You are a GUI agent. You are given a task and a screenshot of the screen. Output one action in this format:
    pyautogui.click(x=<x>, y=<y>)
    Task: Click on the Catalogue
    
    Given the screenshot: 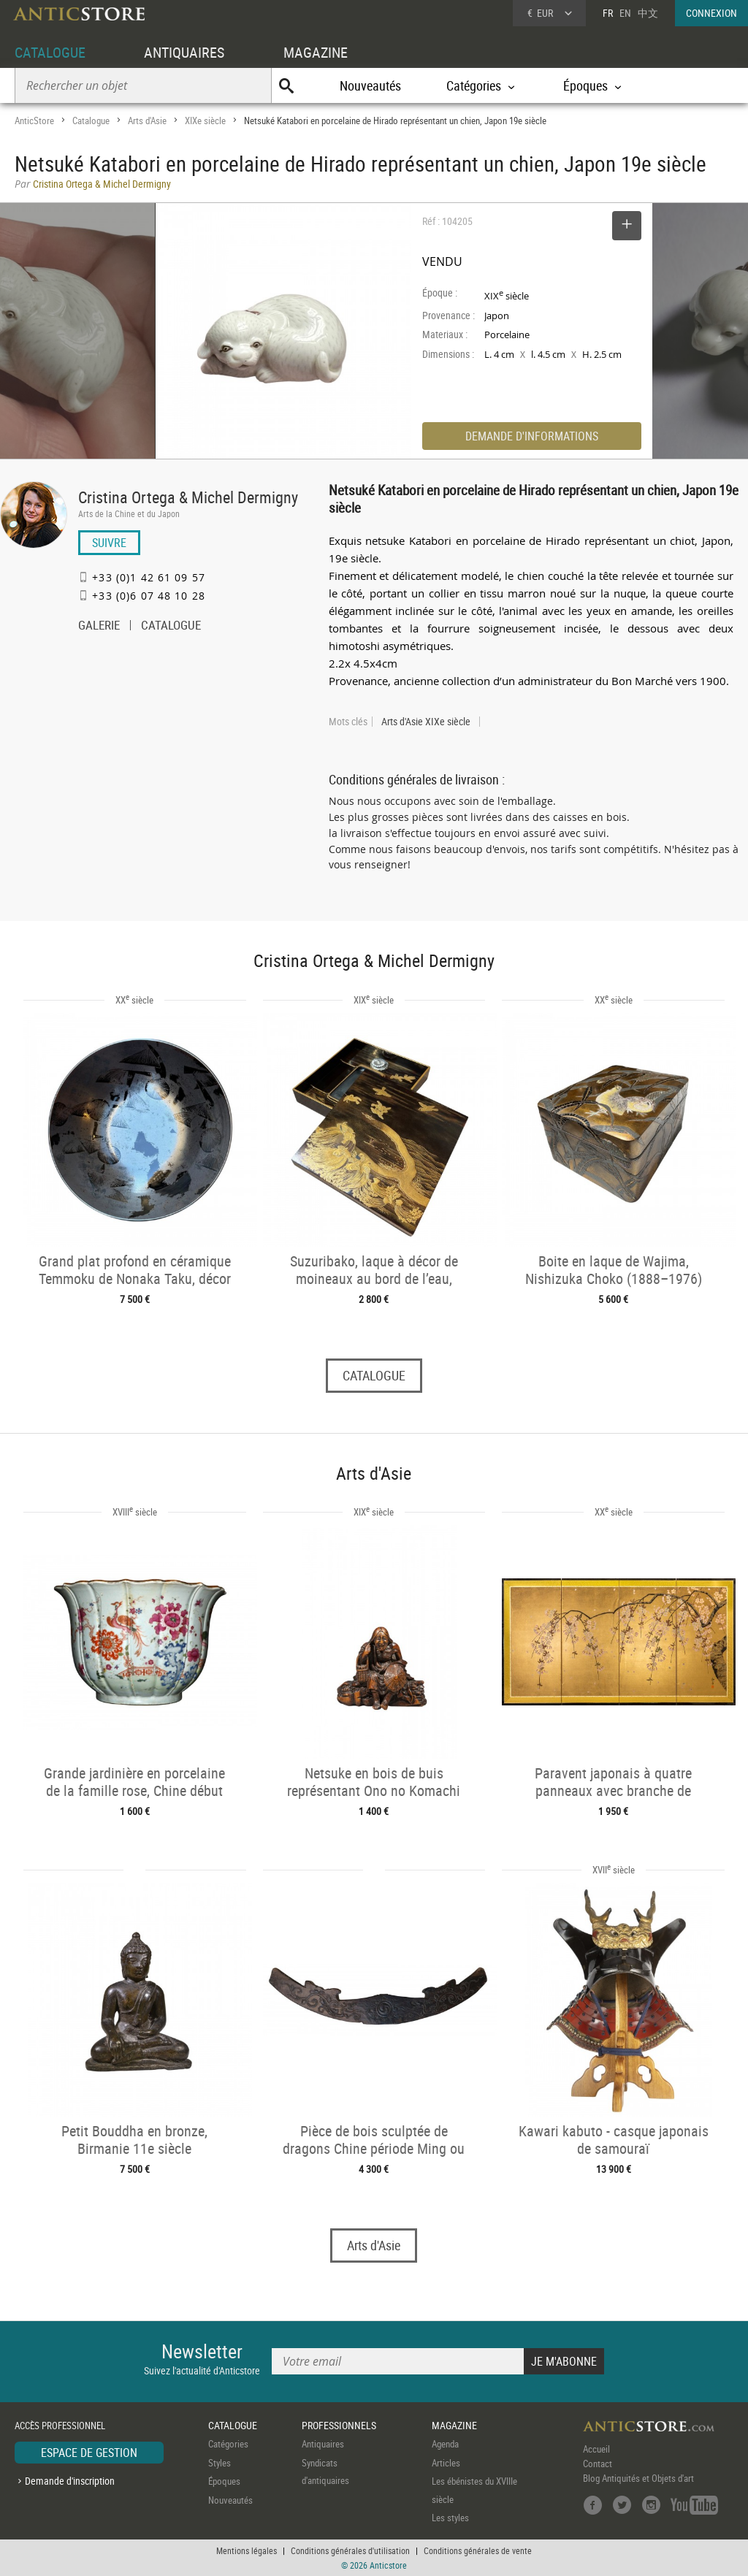 What is the action you would take?
    pyautogui.click(x=91, y=120)
    